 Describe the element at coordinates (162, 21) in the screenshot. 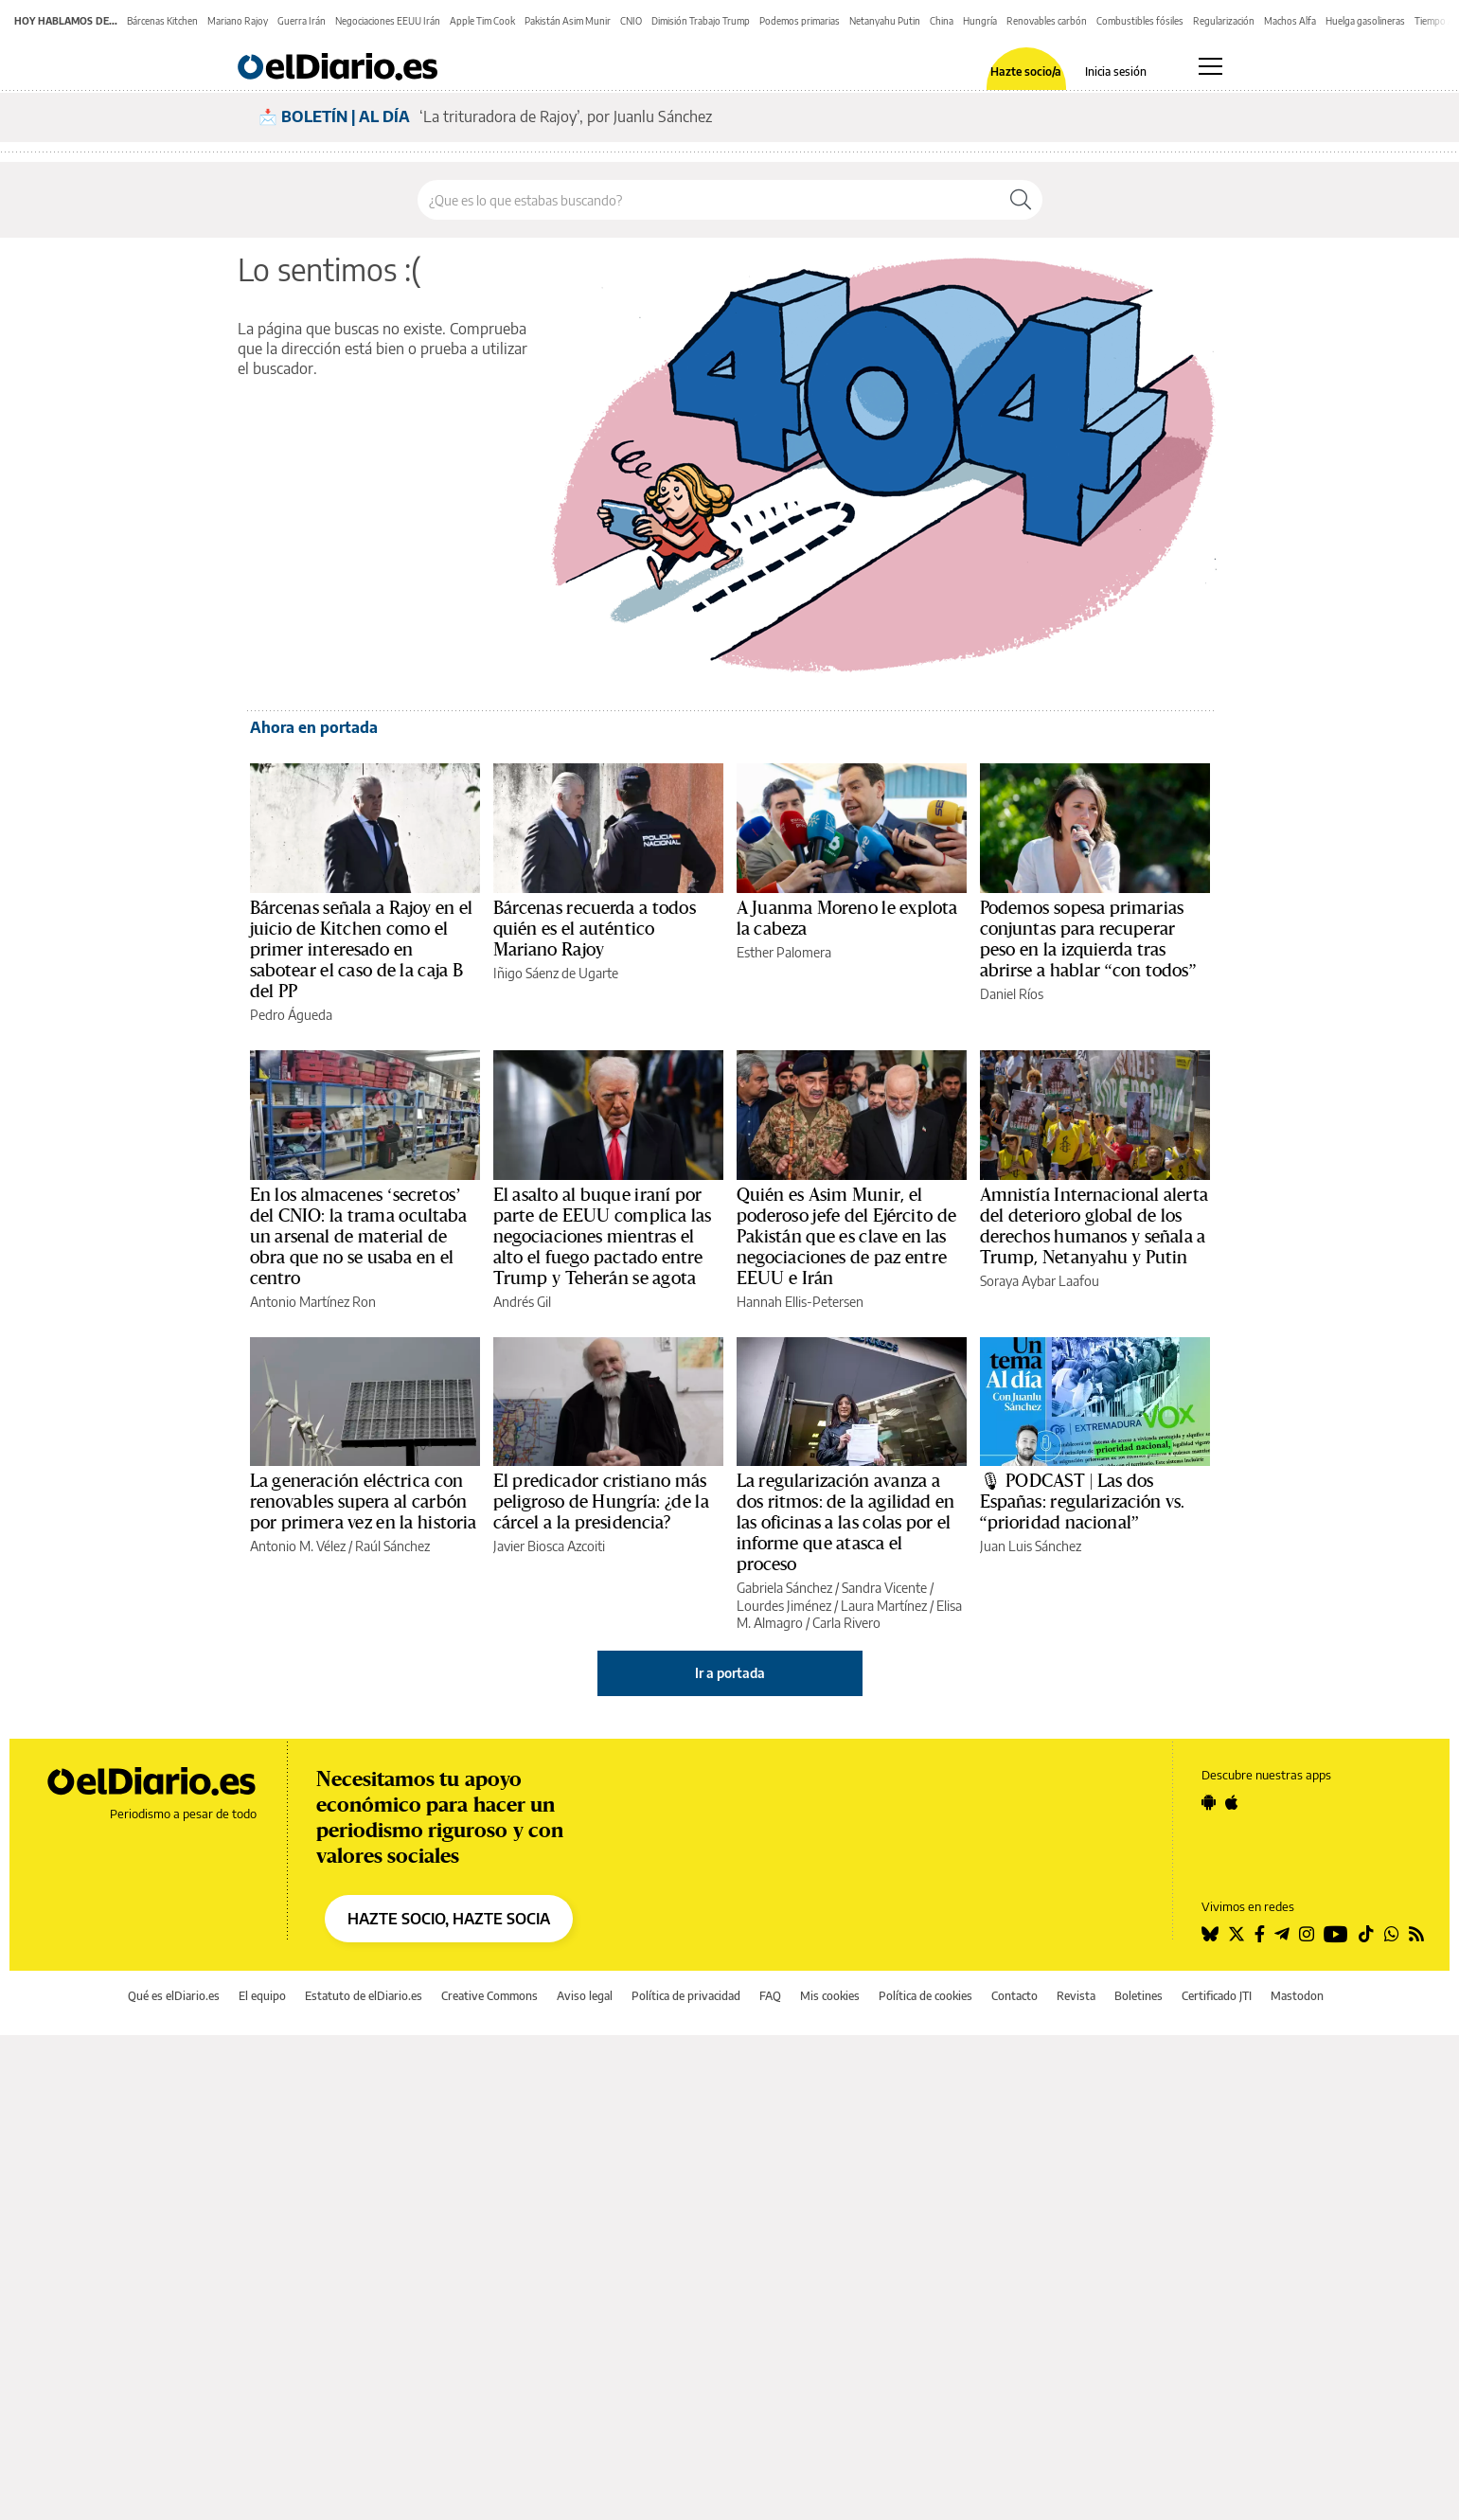

I see `Bárcenas Kitchen` at that location.